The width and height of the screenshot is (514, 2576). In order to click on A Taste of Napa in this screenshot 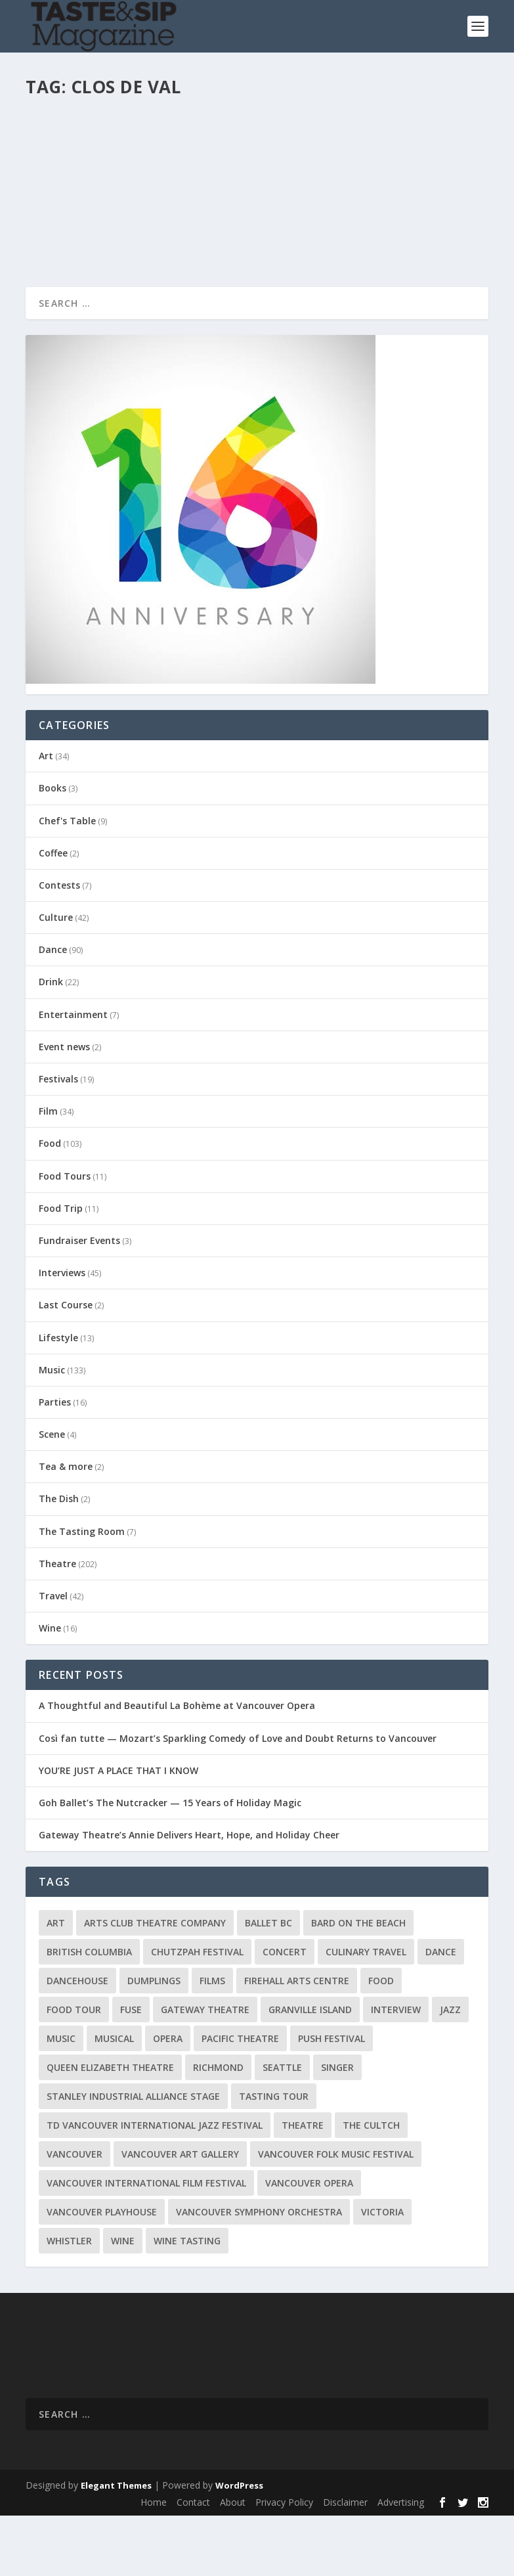, I will do `click(87, 125)`.